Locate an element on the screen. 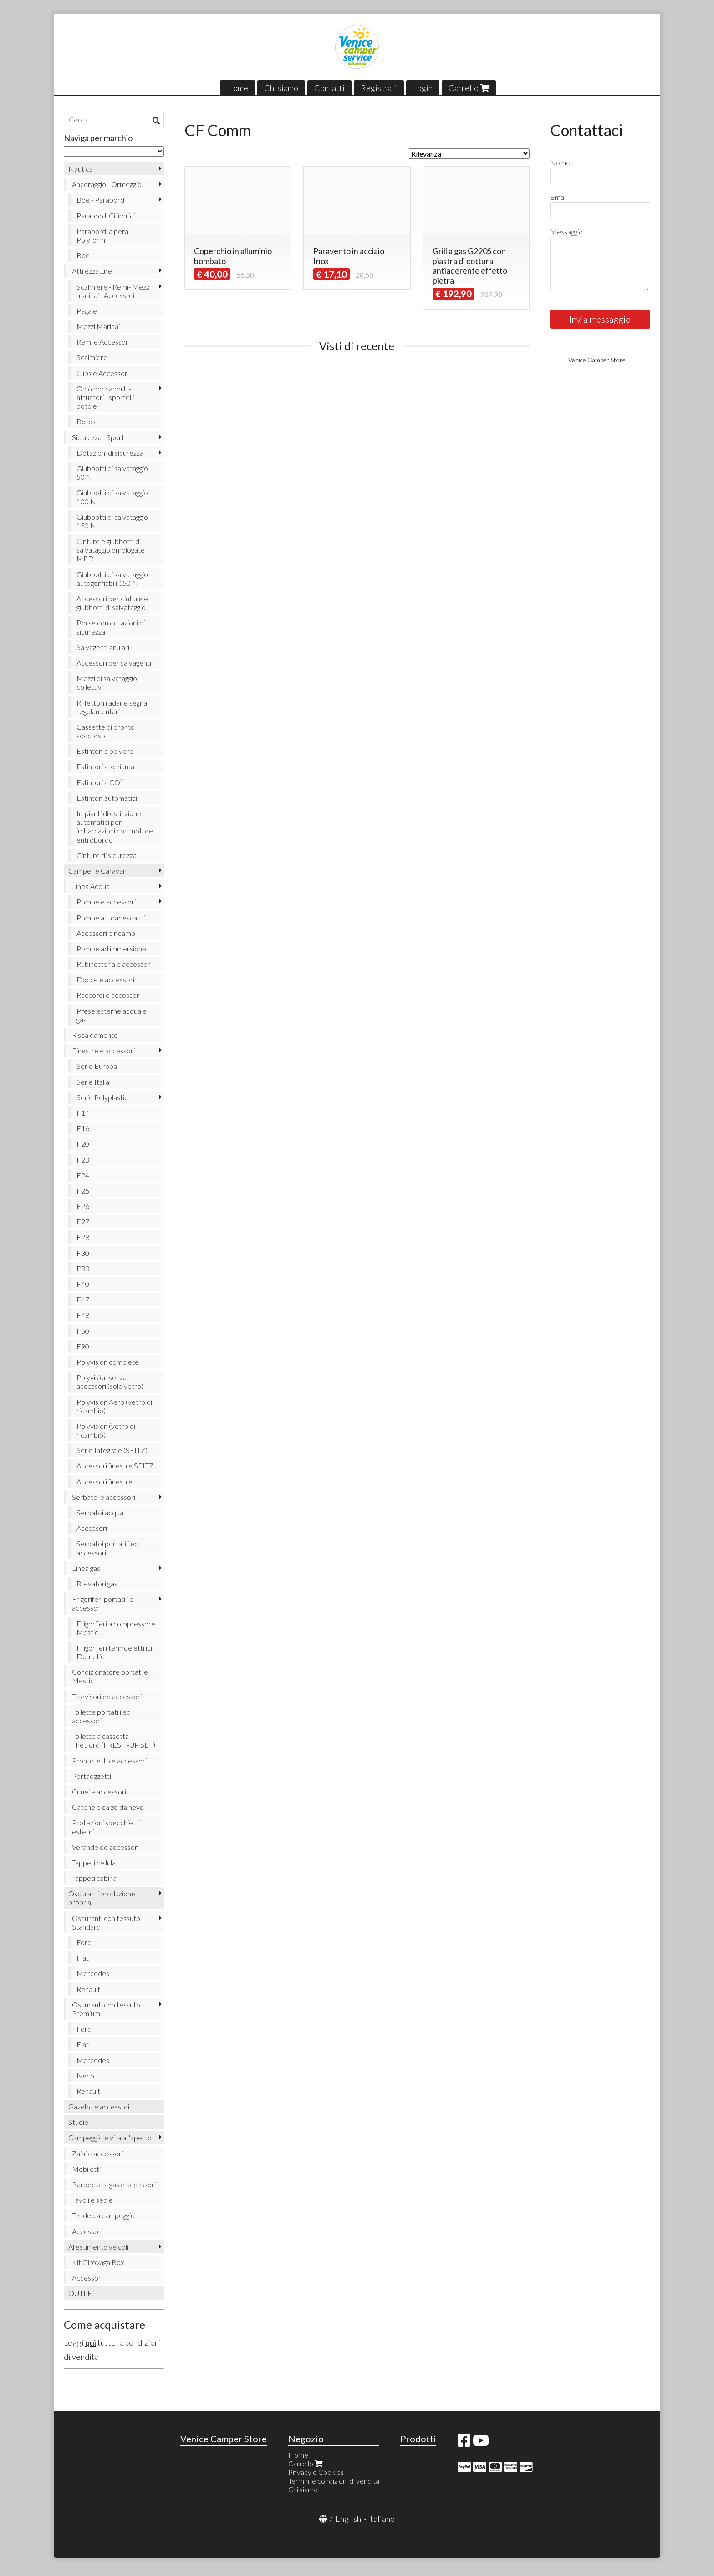  Email is located at coordinates (558, 197).